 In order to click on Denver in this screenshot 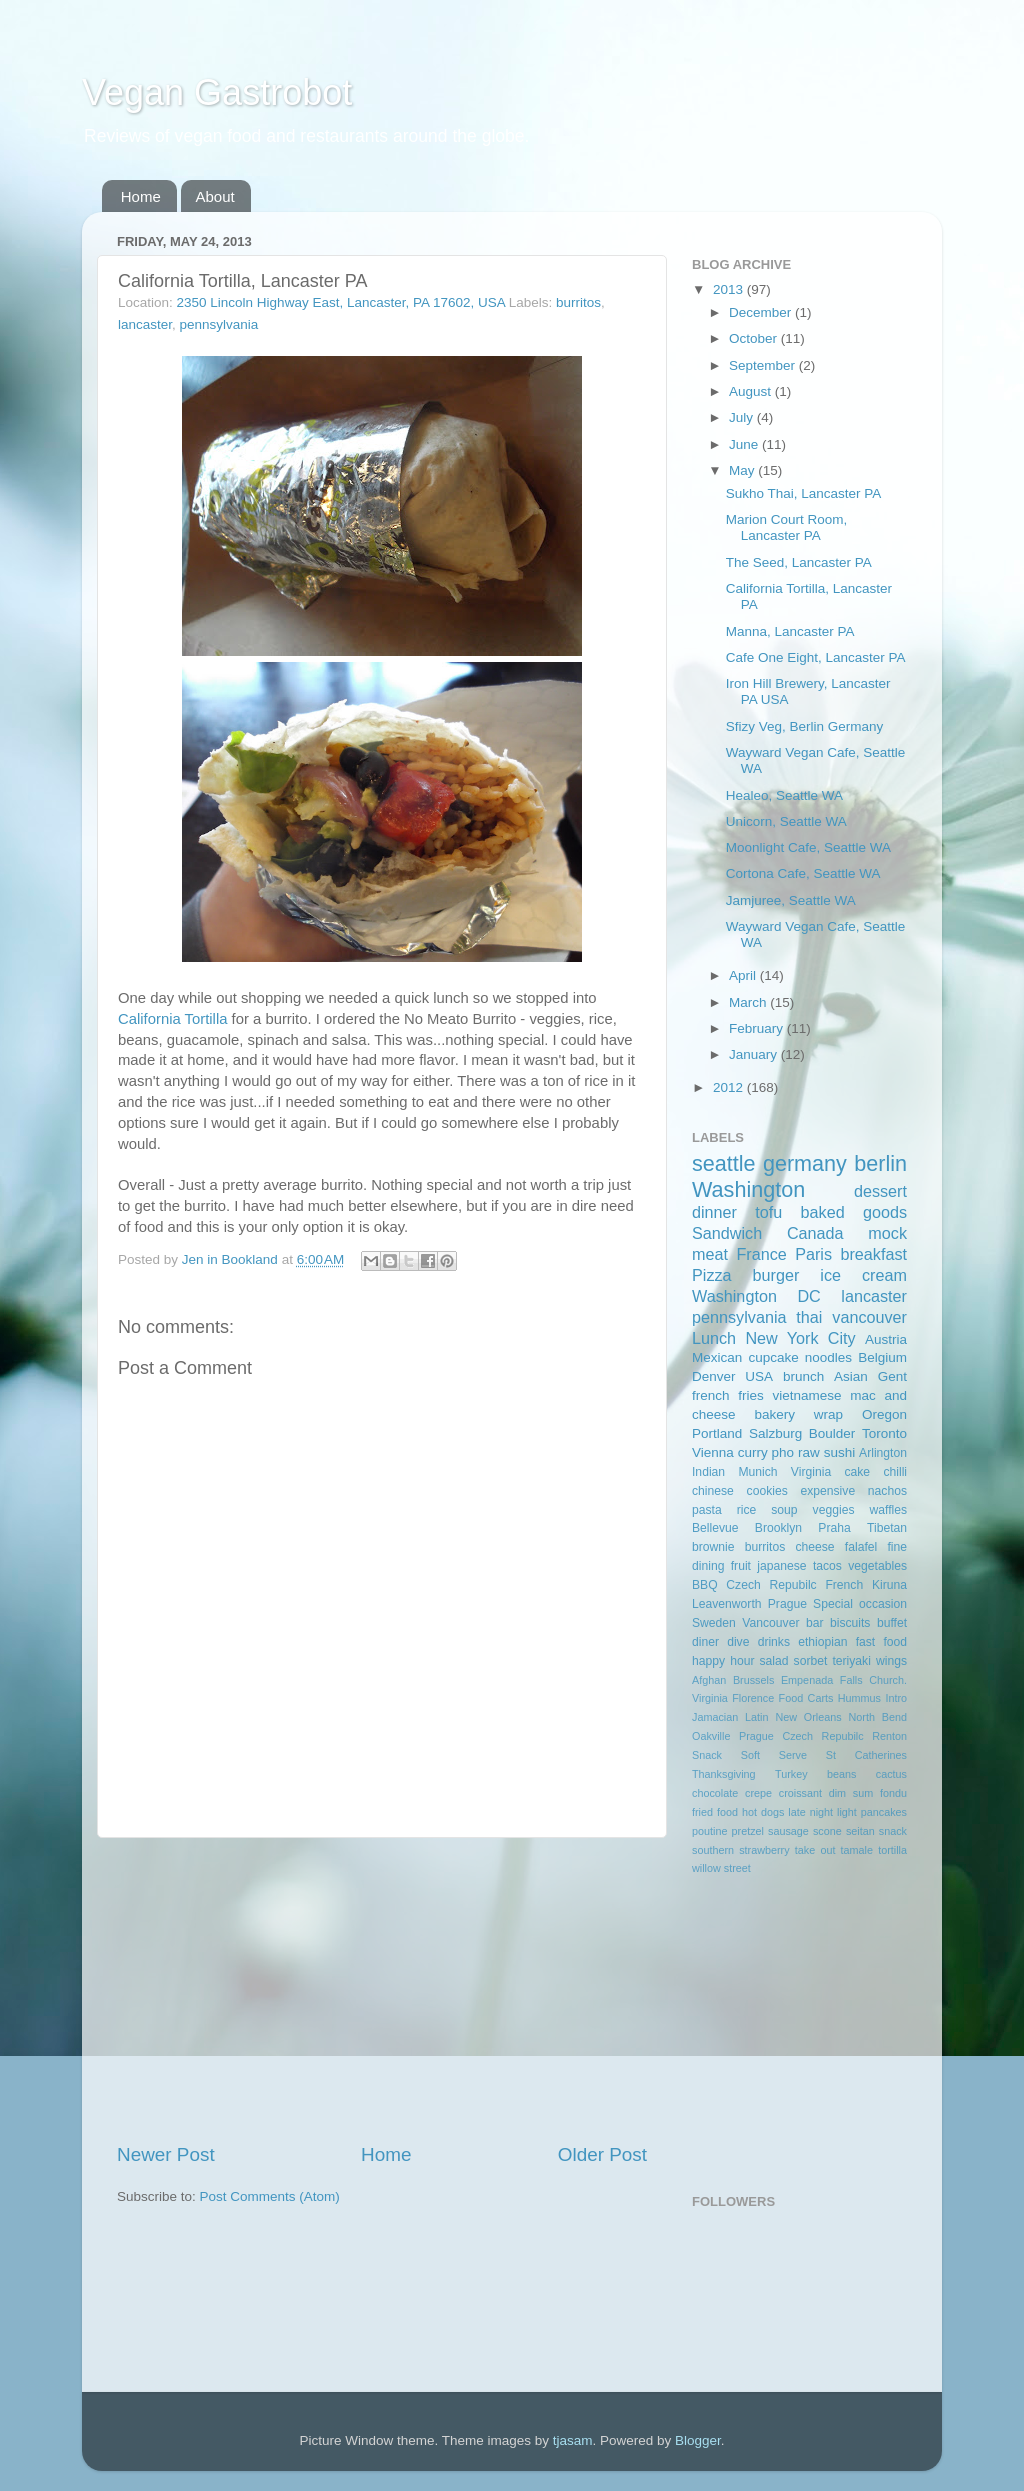, I will do `click(714, 1376)`.